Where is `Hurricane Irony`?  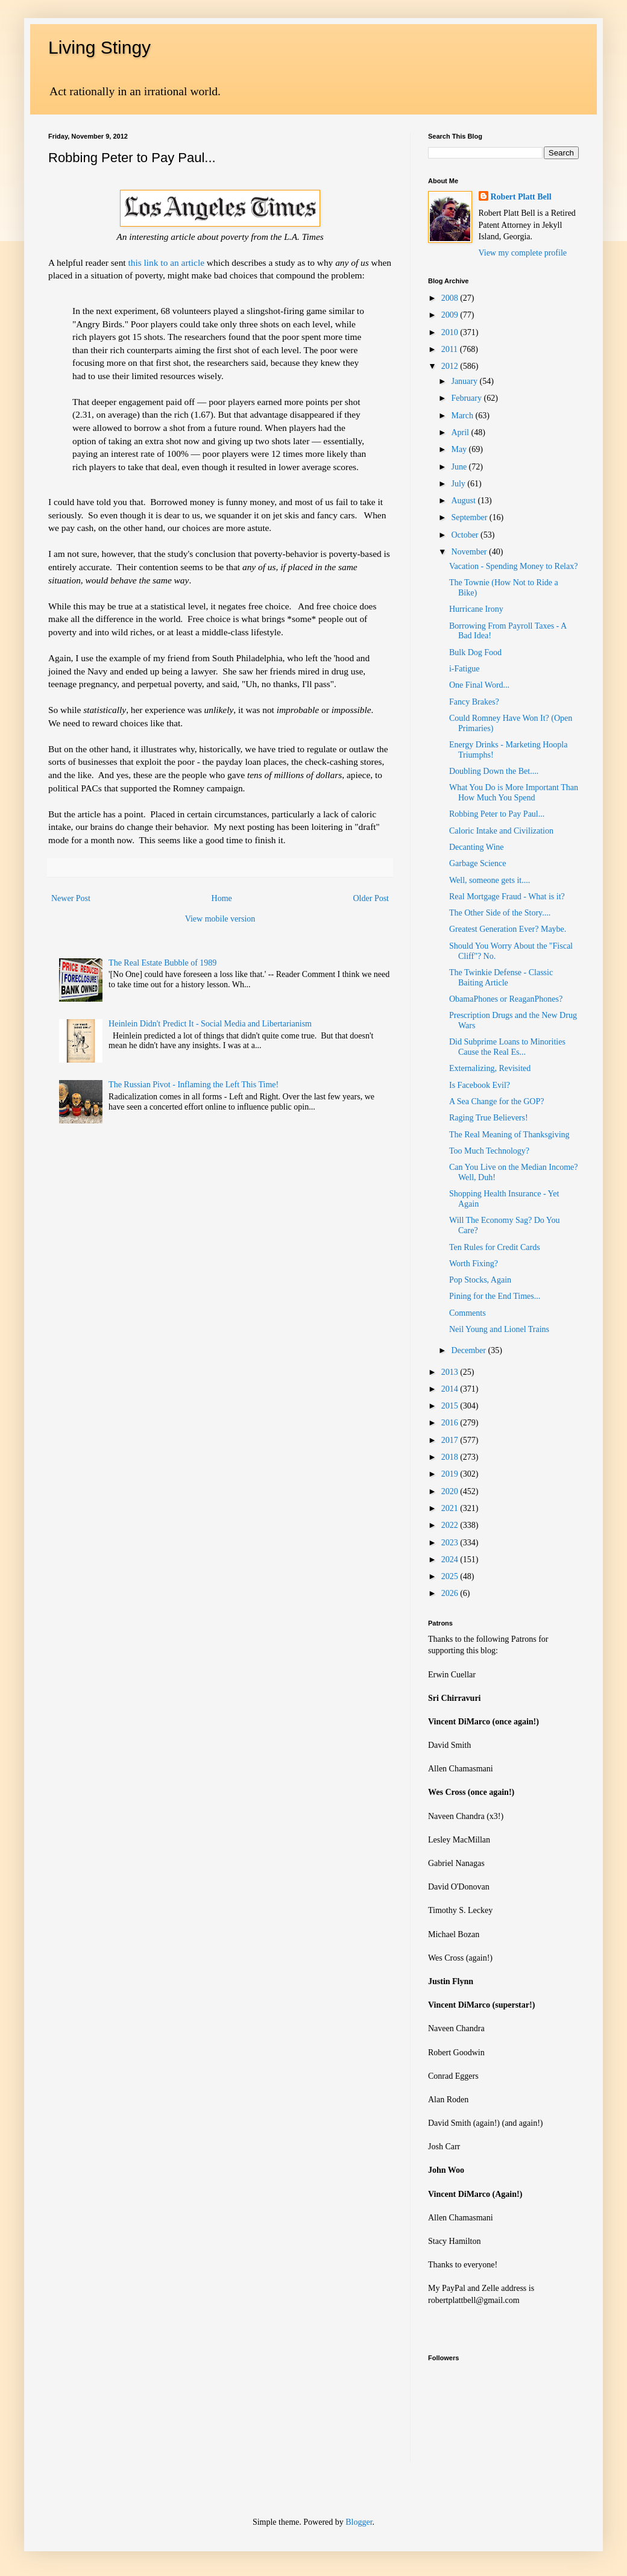
Hurricane Irony is located at coordinates (476, 609).